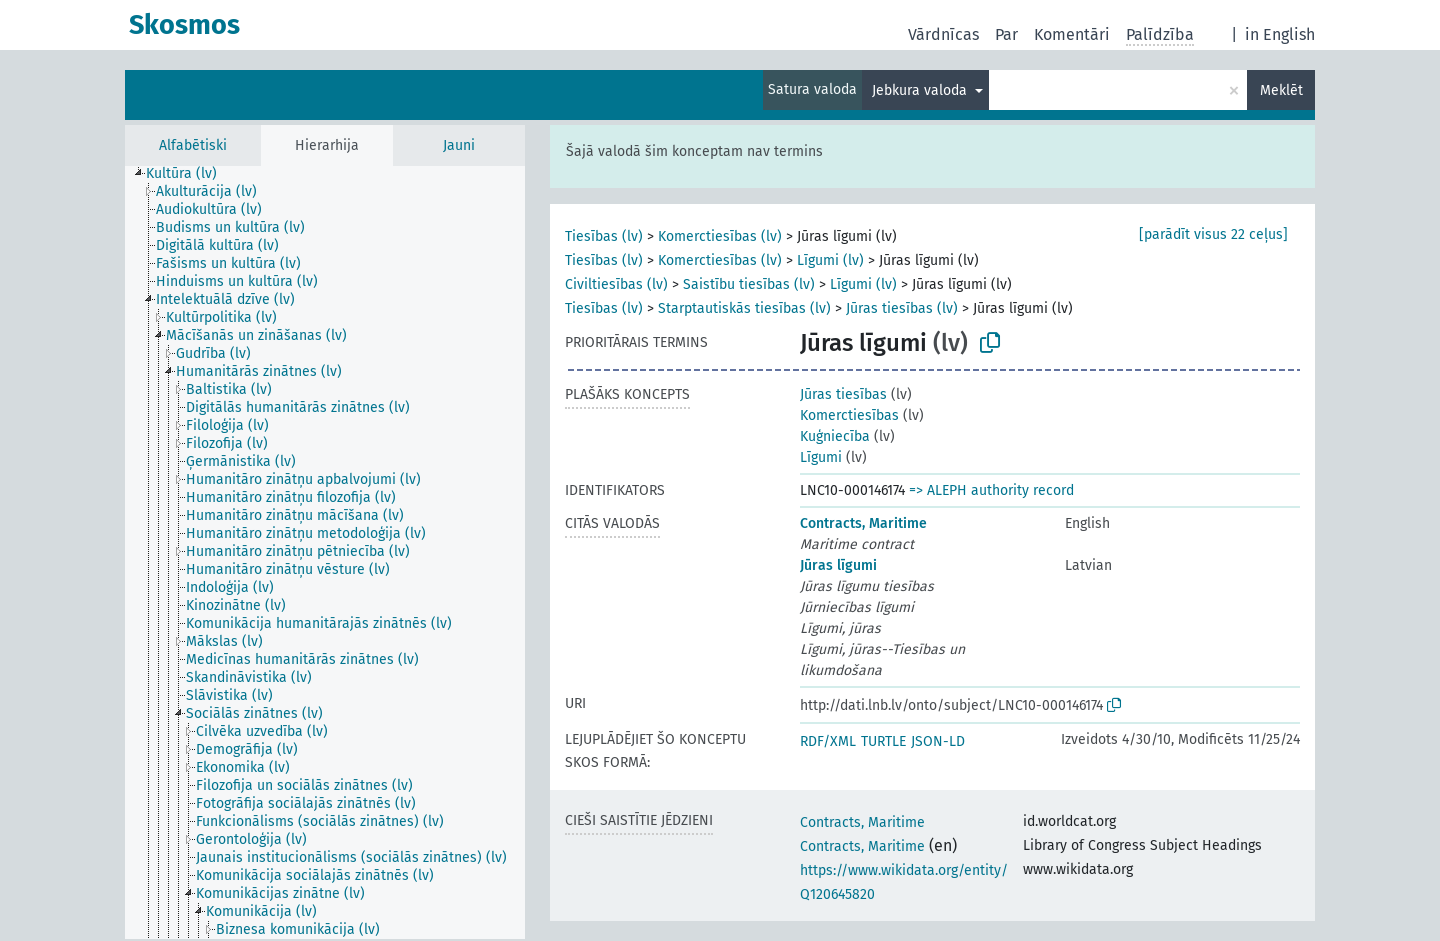 The image size is (1440, 941). What do you see at coordinates (938, 741) in the screenshot?
I see `JSON-LD` at bounding box center [938, 741].